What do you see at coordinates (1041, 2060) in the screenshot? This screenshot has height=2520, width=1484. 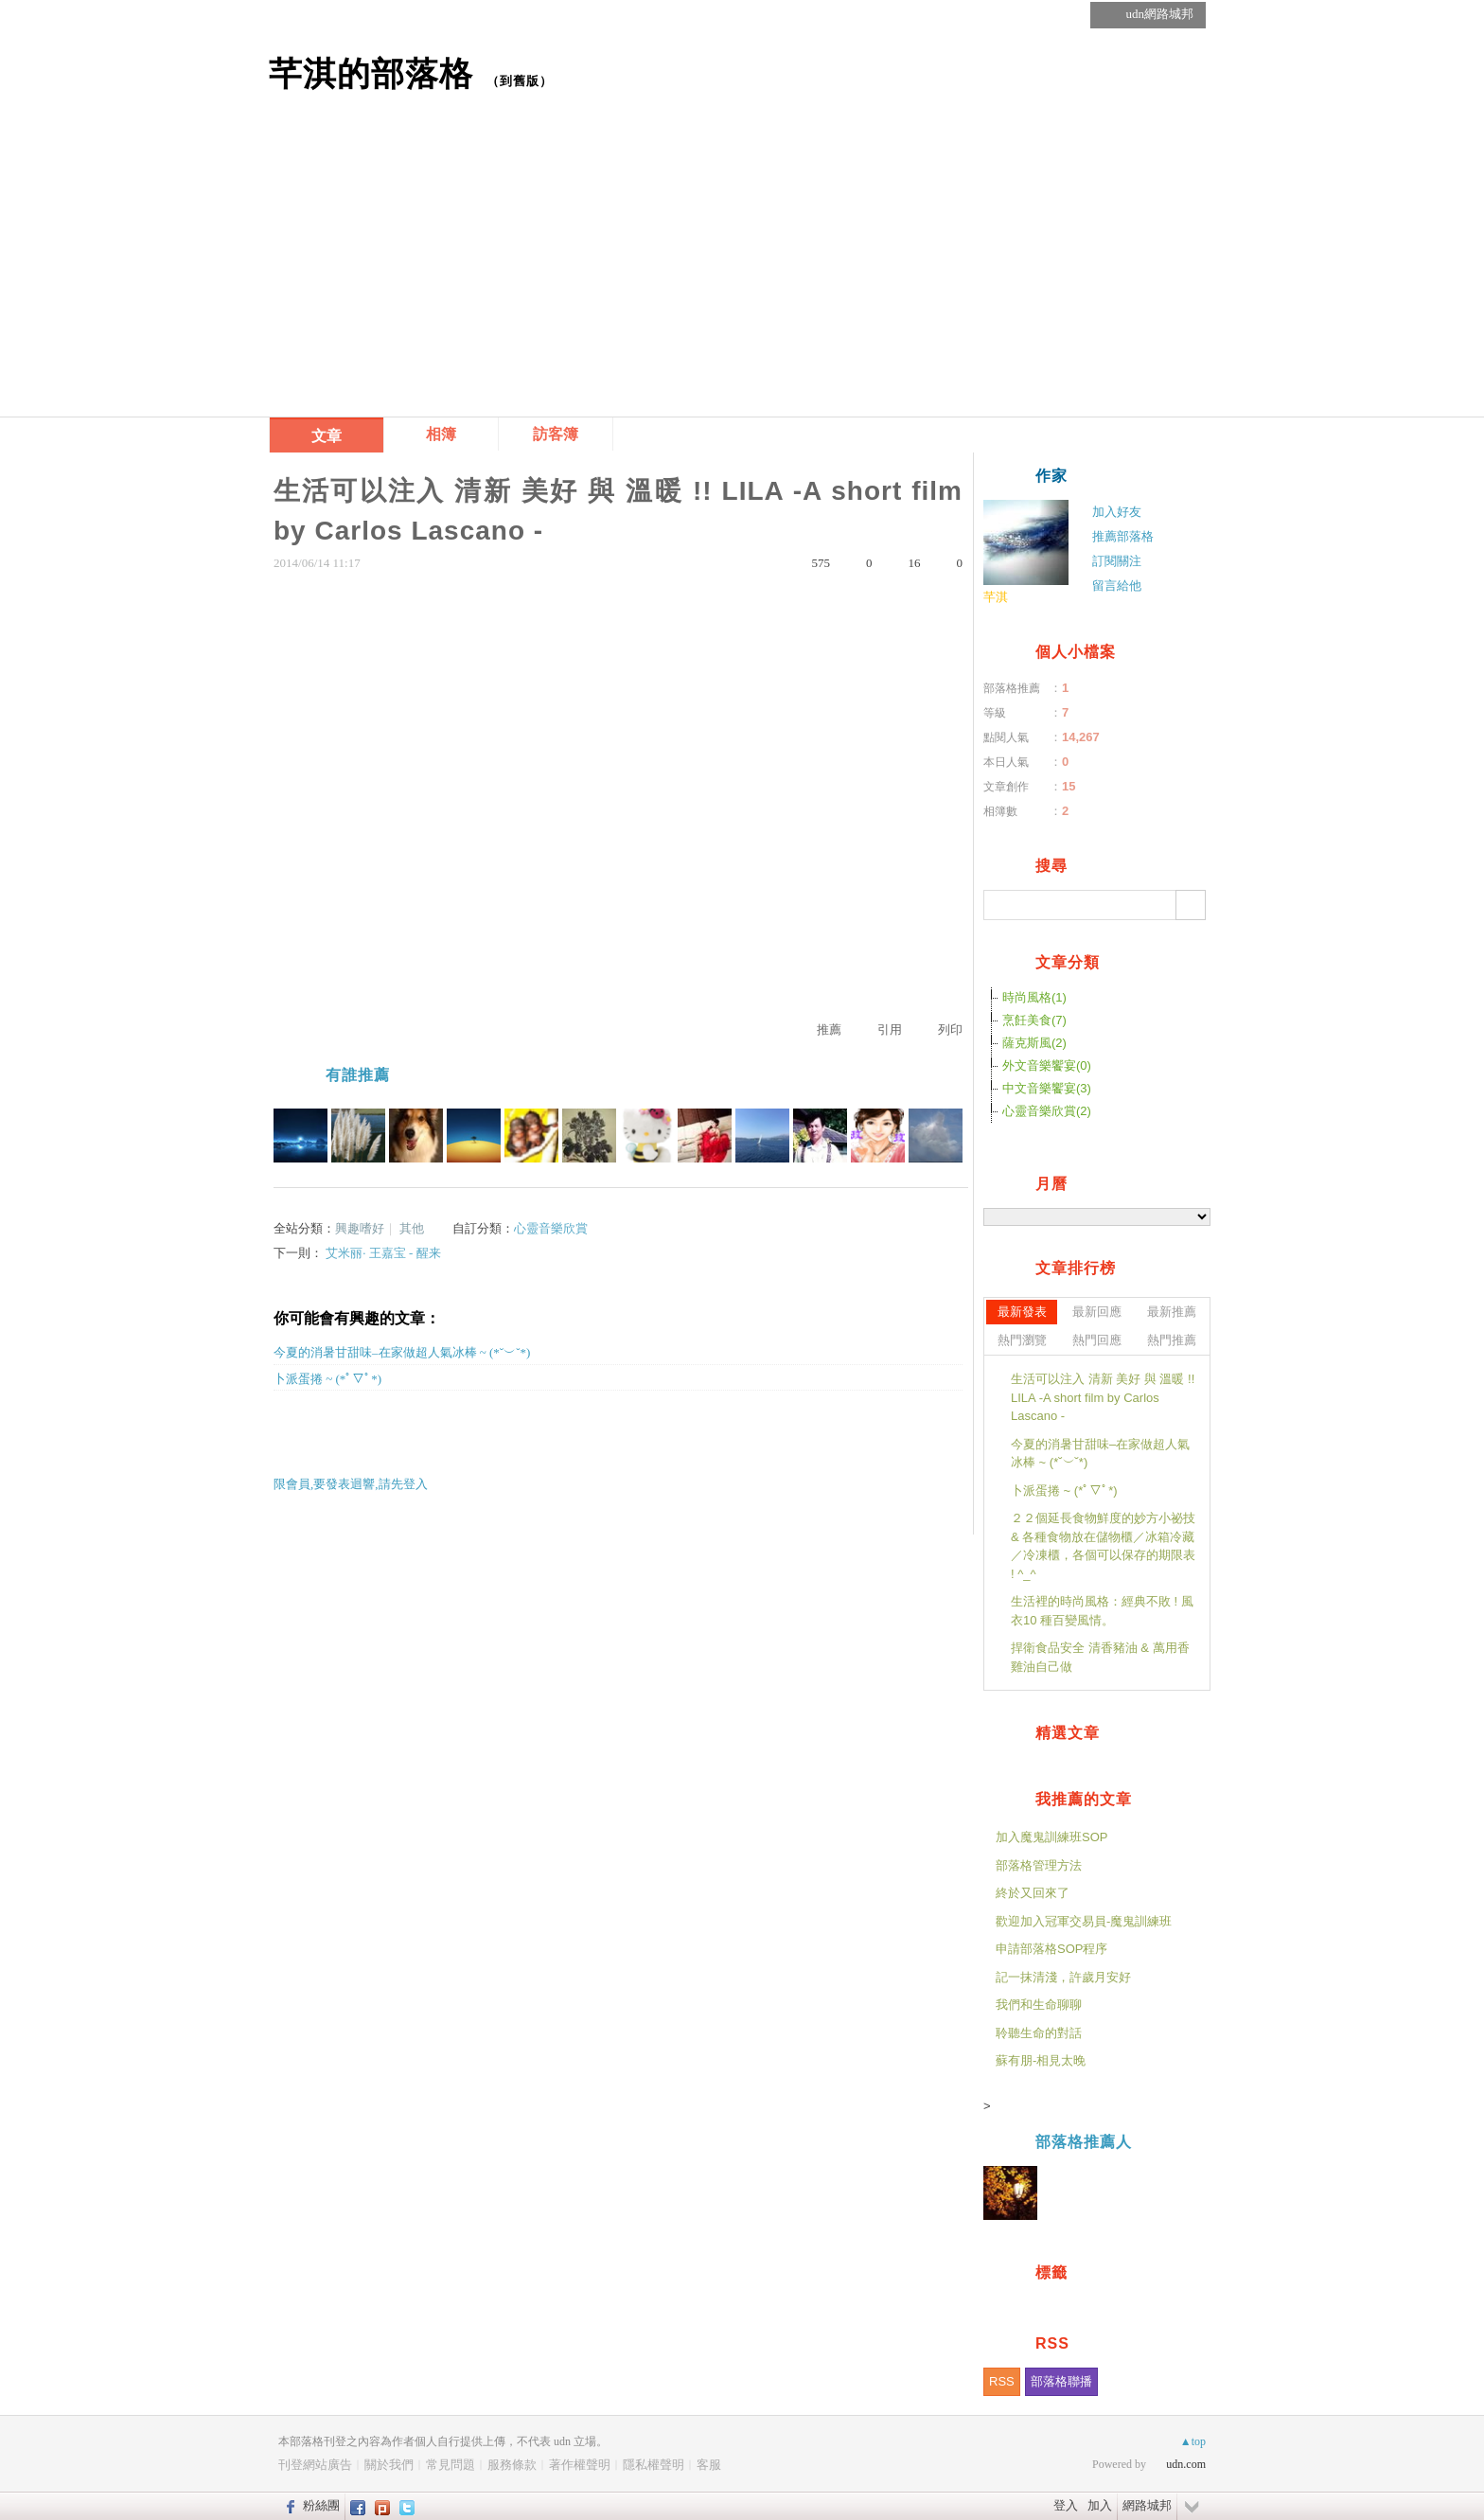 I see `蘇有朋-相見太晚` at bounding box center [1041, 2060].